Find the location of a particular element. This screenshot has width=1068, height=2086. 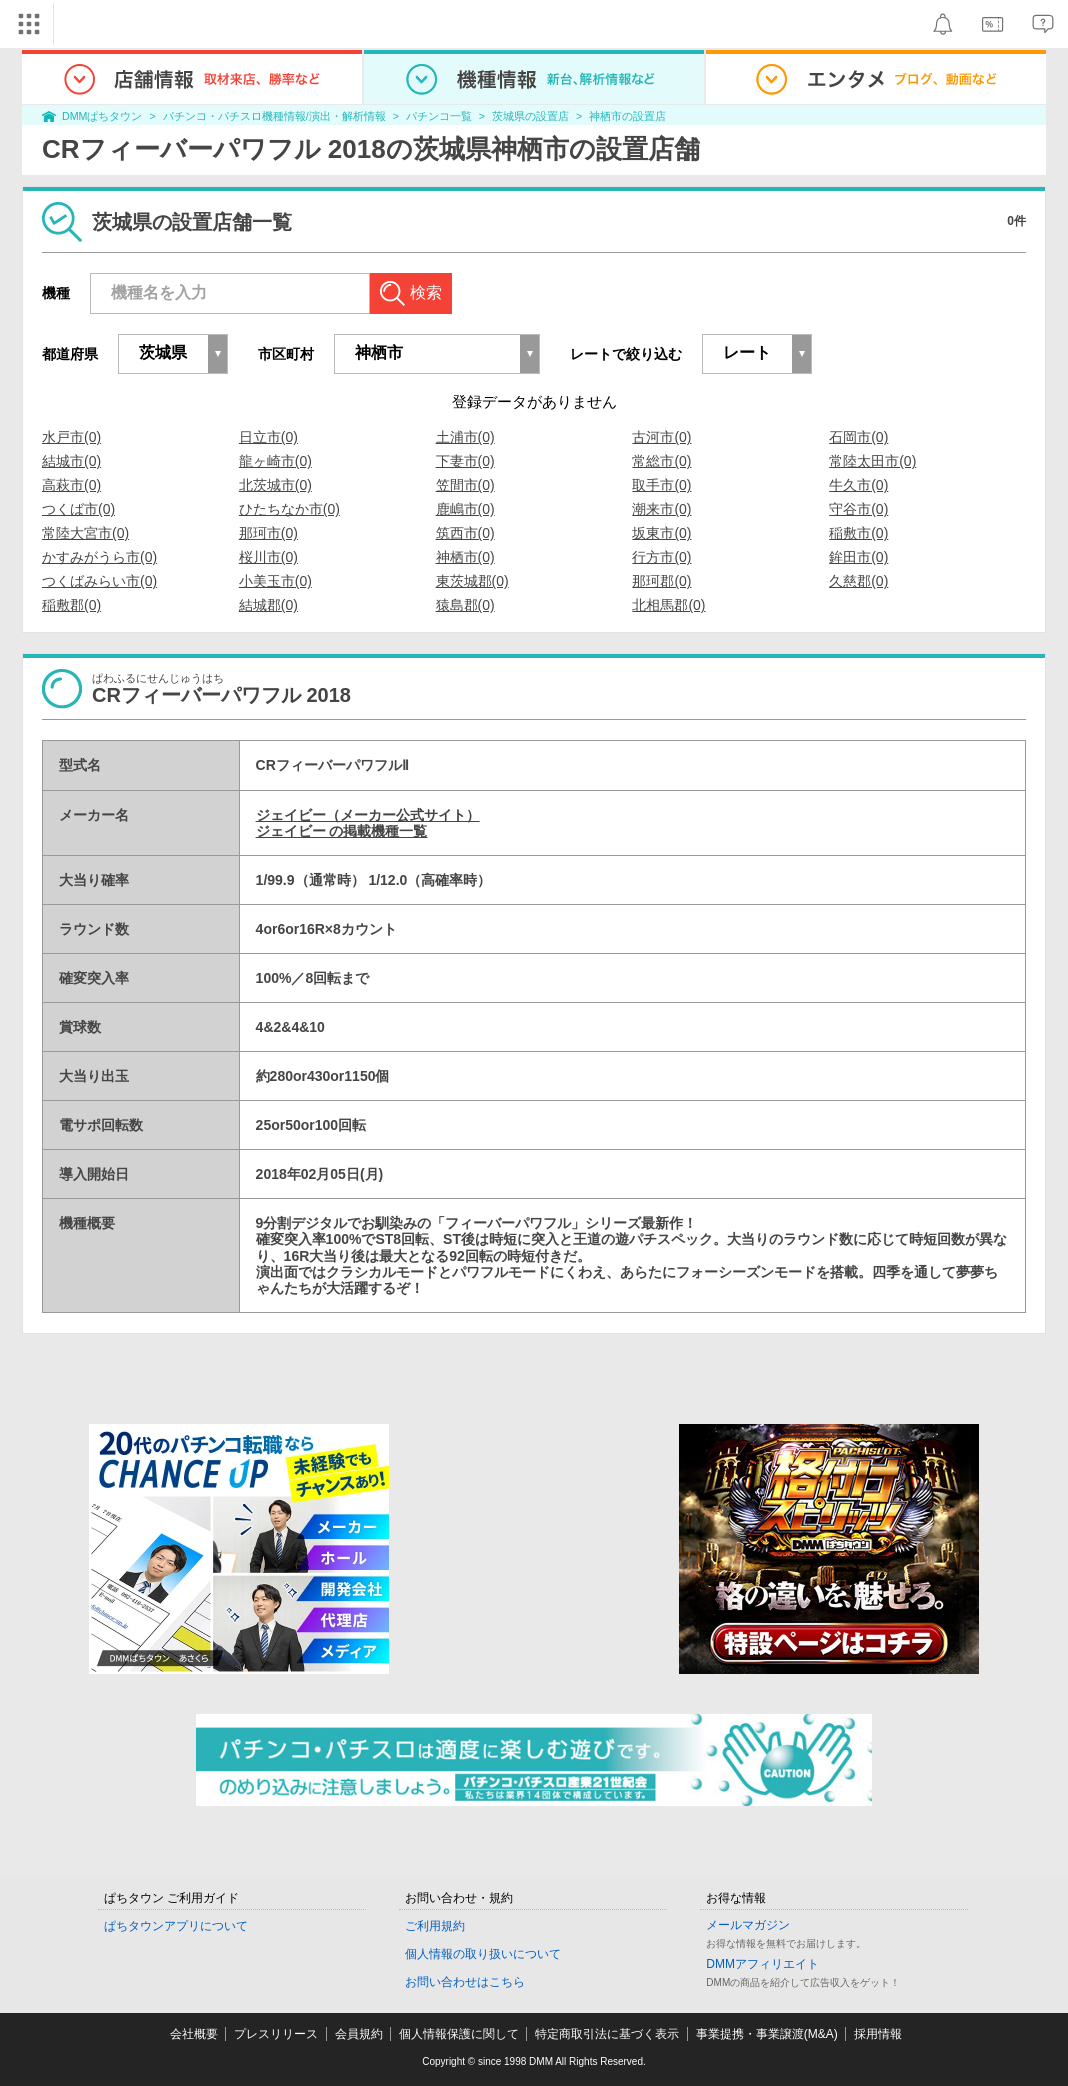

ご利用規約 is located at coordinates (435, 1926).